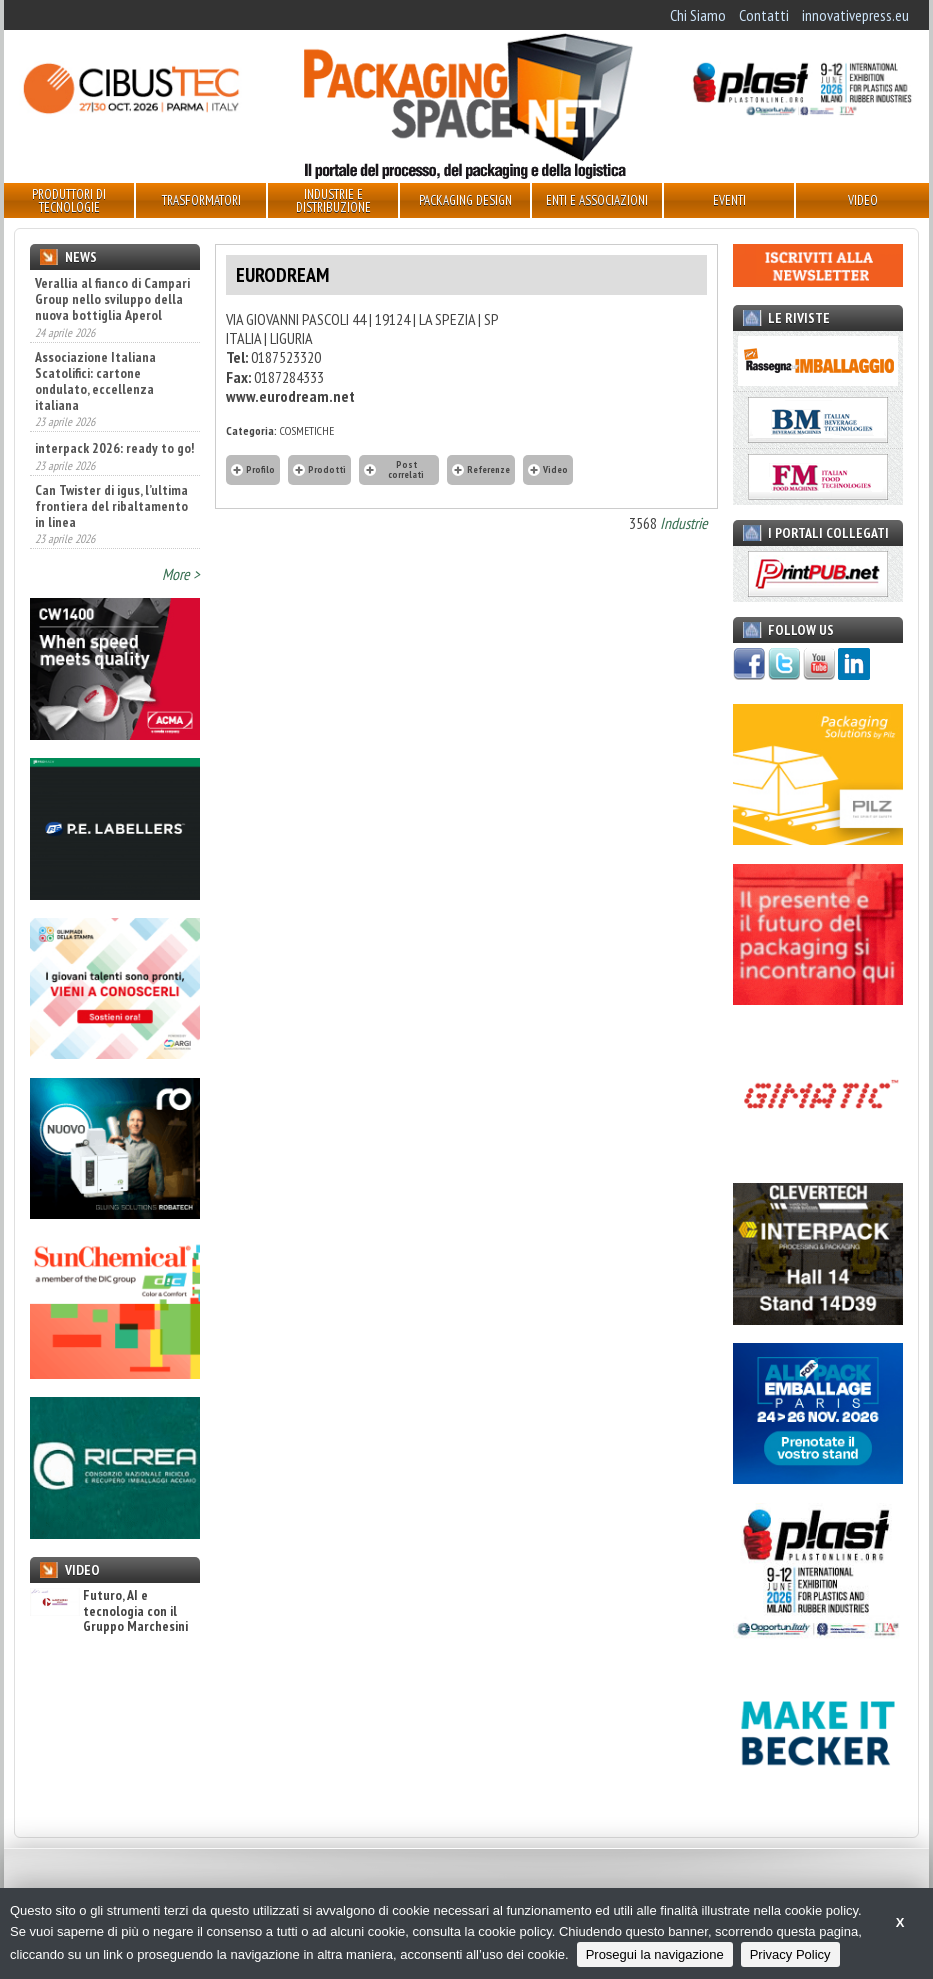 Image resolution: width=933 pixels, height=1979 pixels. What do you see at coordinates (181, 574) in the screenshot?
I see `More >` at bounding box center [181, 574].